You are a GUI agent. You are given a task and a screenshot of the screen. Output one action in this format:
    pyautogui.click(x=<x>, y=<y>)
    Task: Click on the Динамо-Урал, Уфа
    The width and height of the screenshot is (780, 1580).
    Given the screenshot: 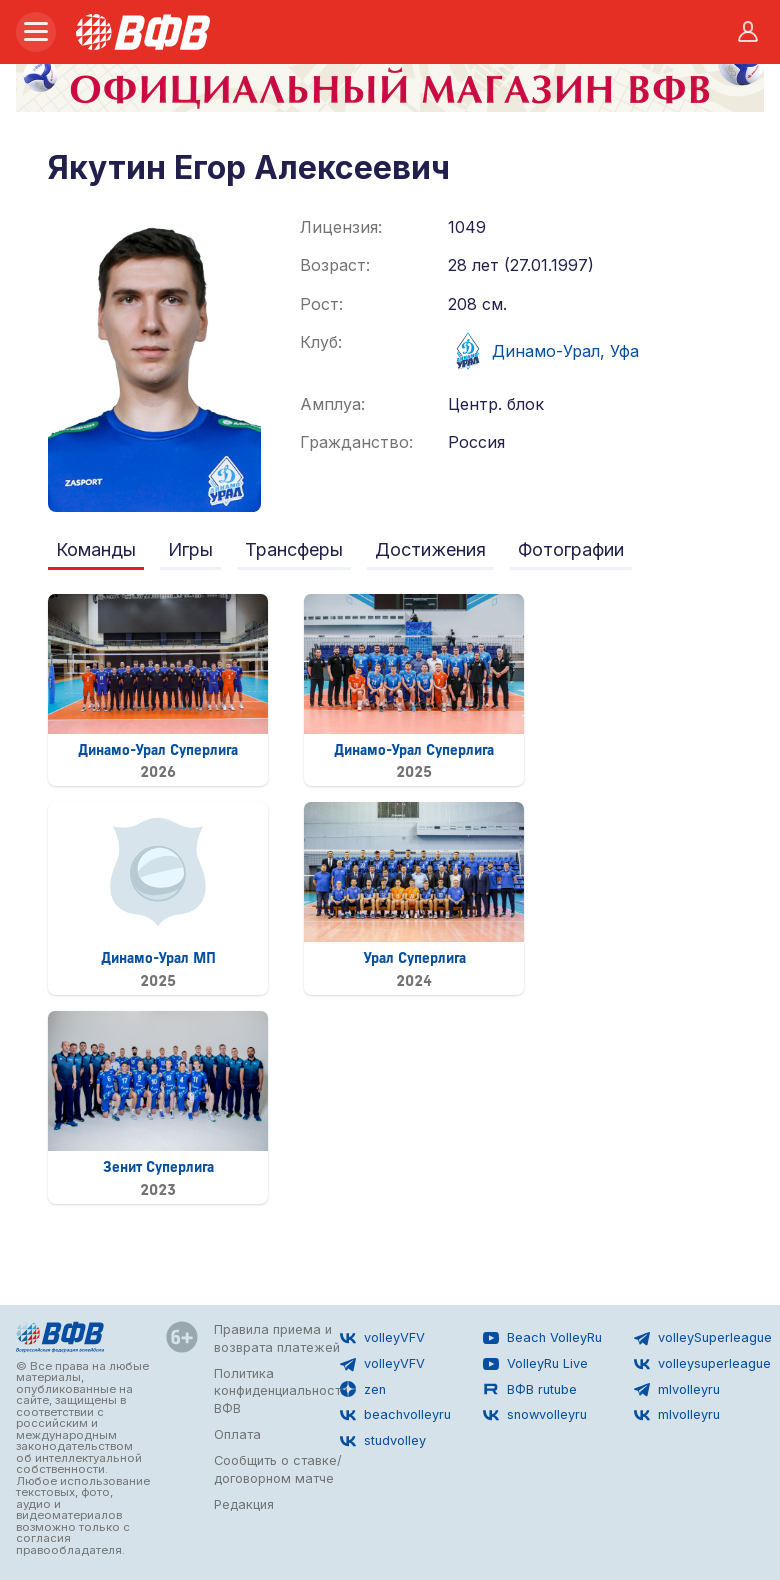 What is the action you would take?
    pyautogui.click(x=543, y=351)
    